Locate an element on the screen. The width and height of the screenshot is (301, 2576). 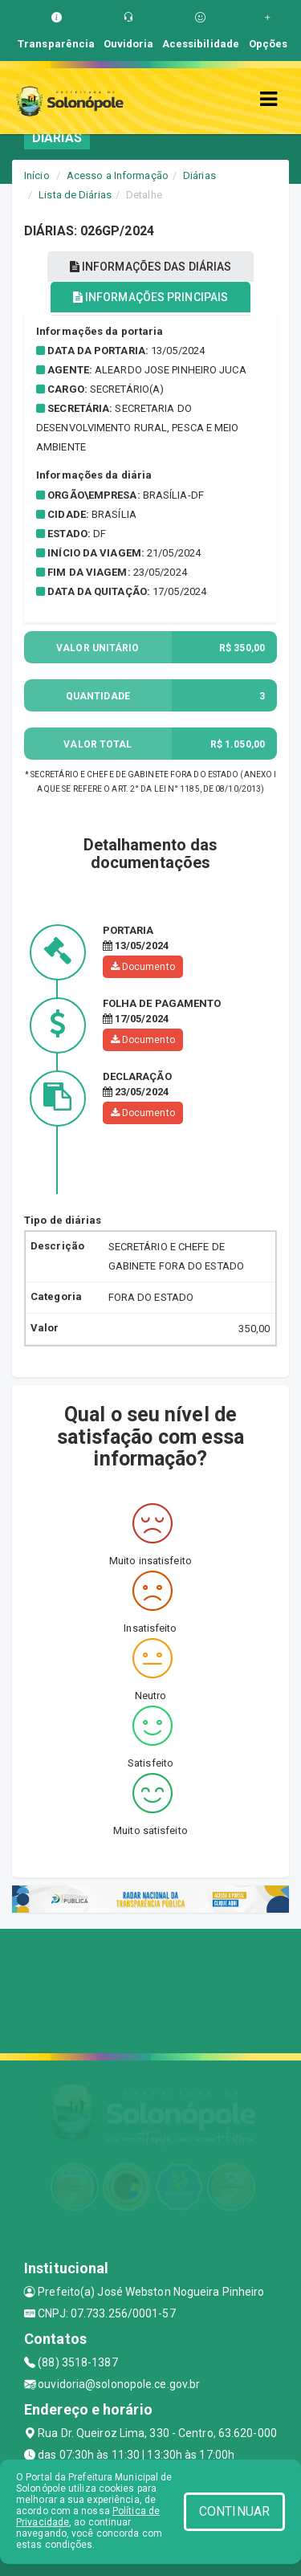
CONTINUAR is located at coordinates (234, 2511).